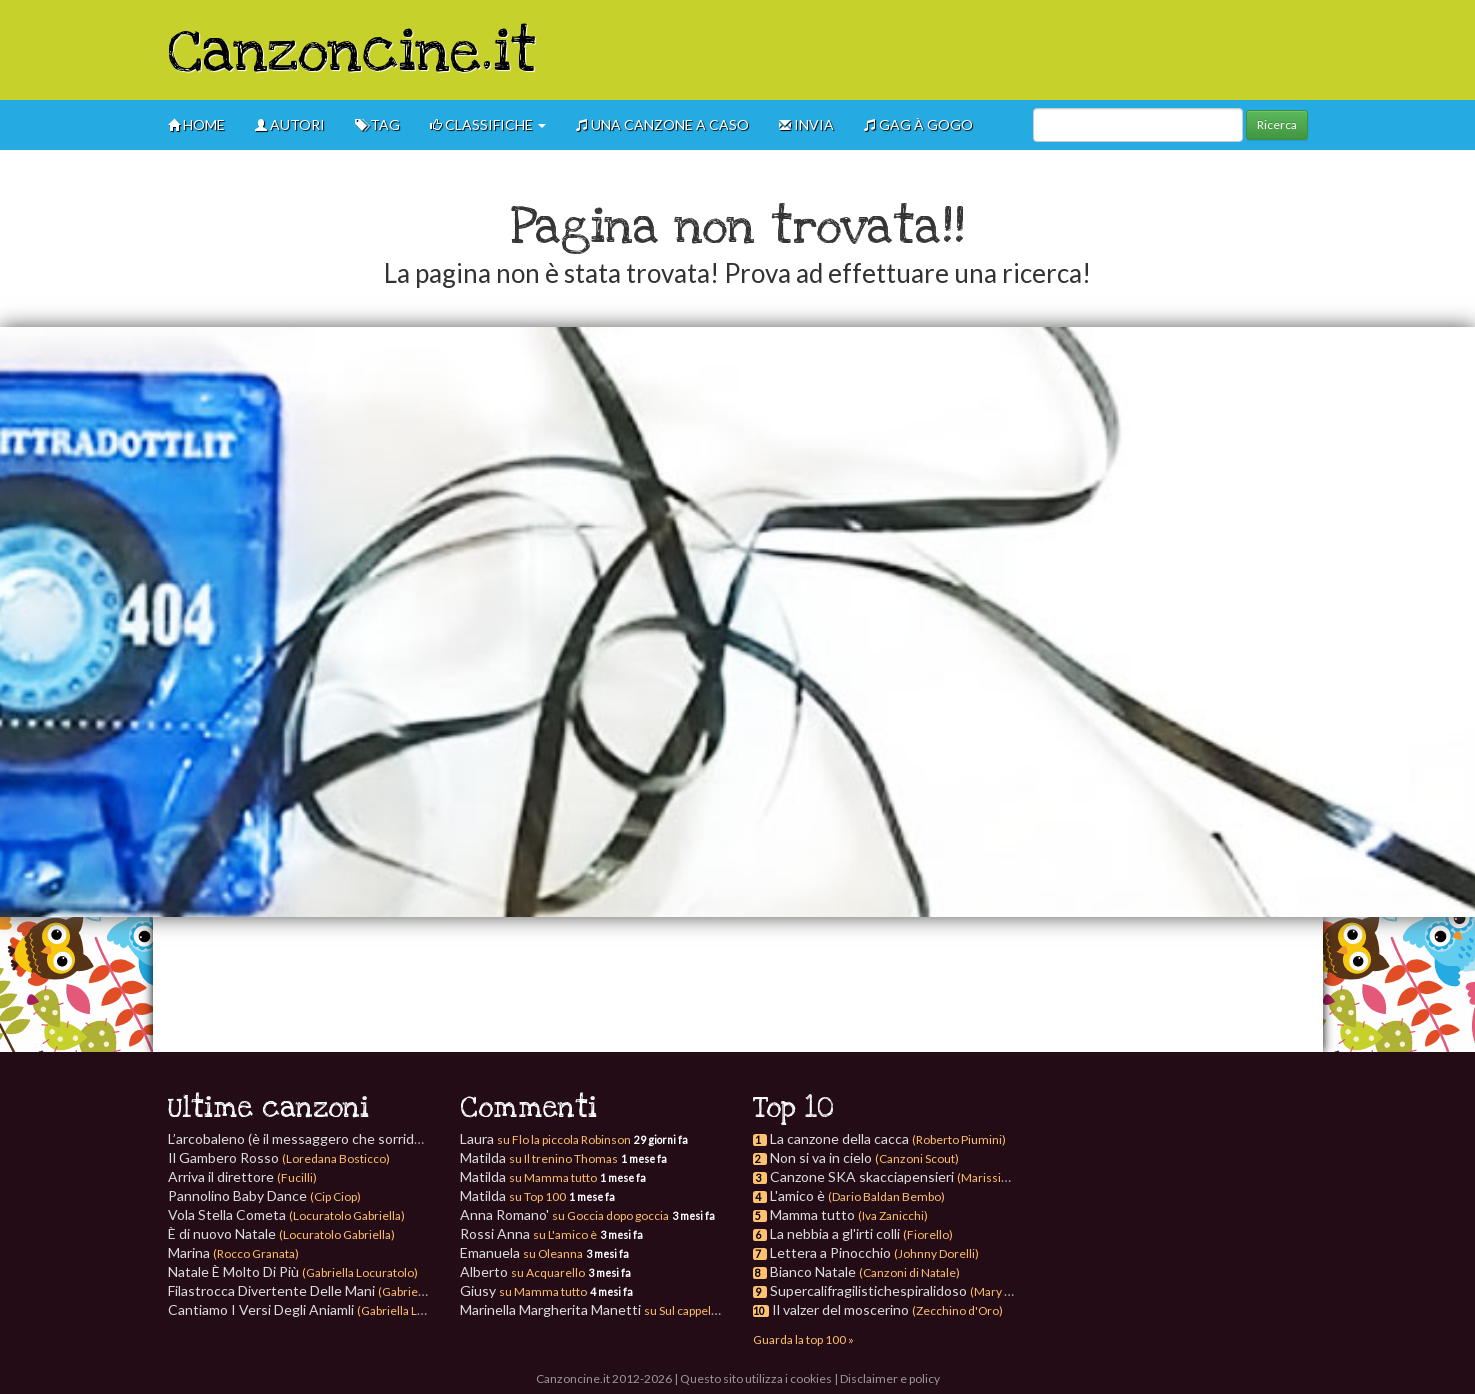 Image resolution: width=1475 pixels, height=1394 pixels. What do you see at coordinates (279, 1157) in the screenshot?
I see `Il Gambero Rosso` at bounding box center [279, 1157].